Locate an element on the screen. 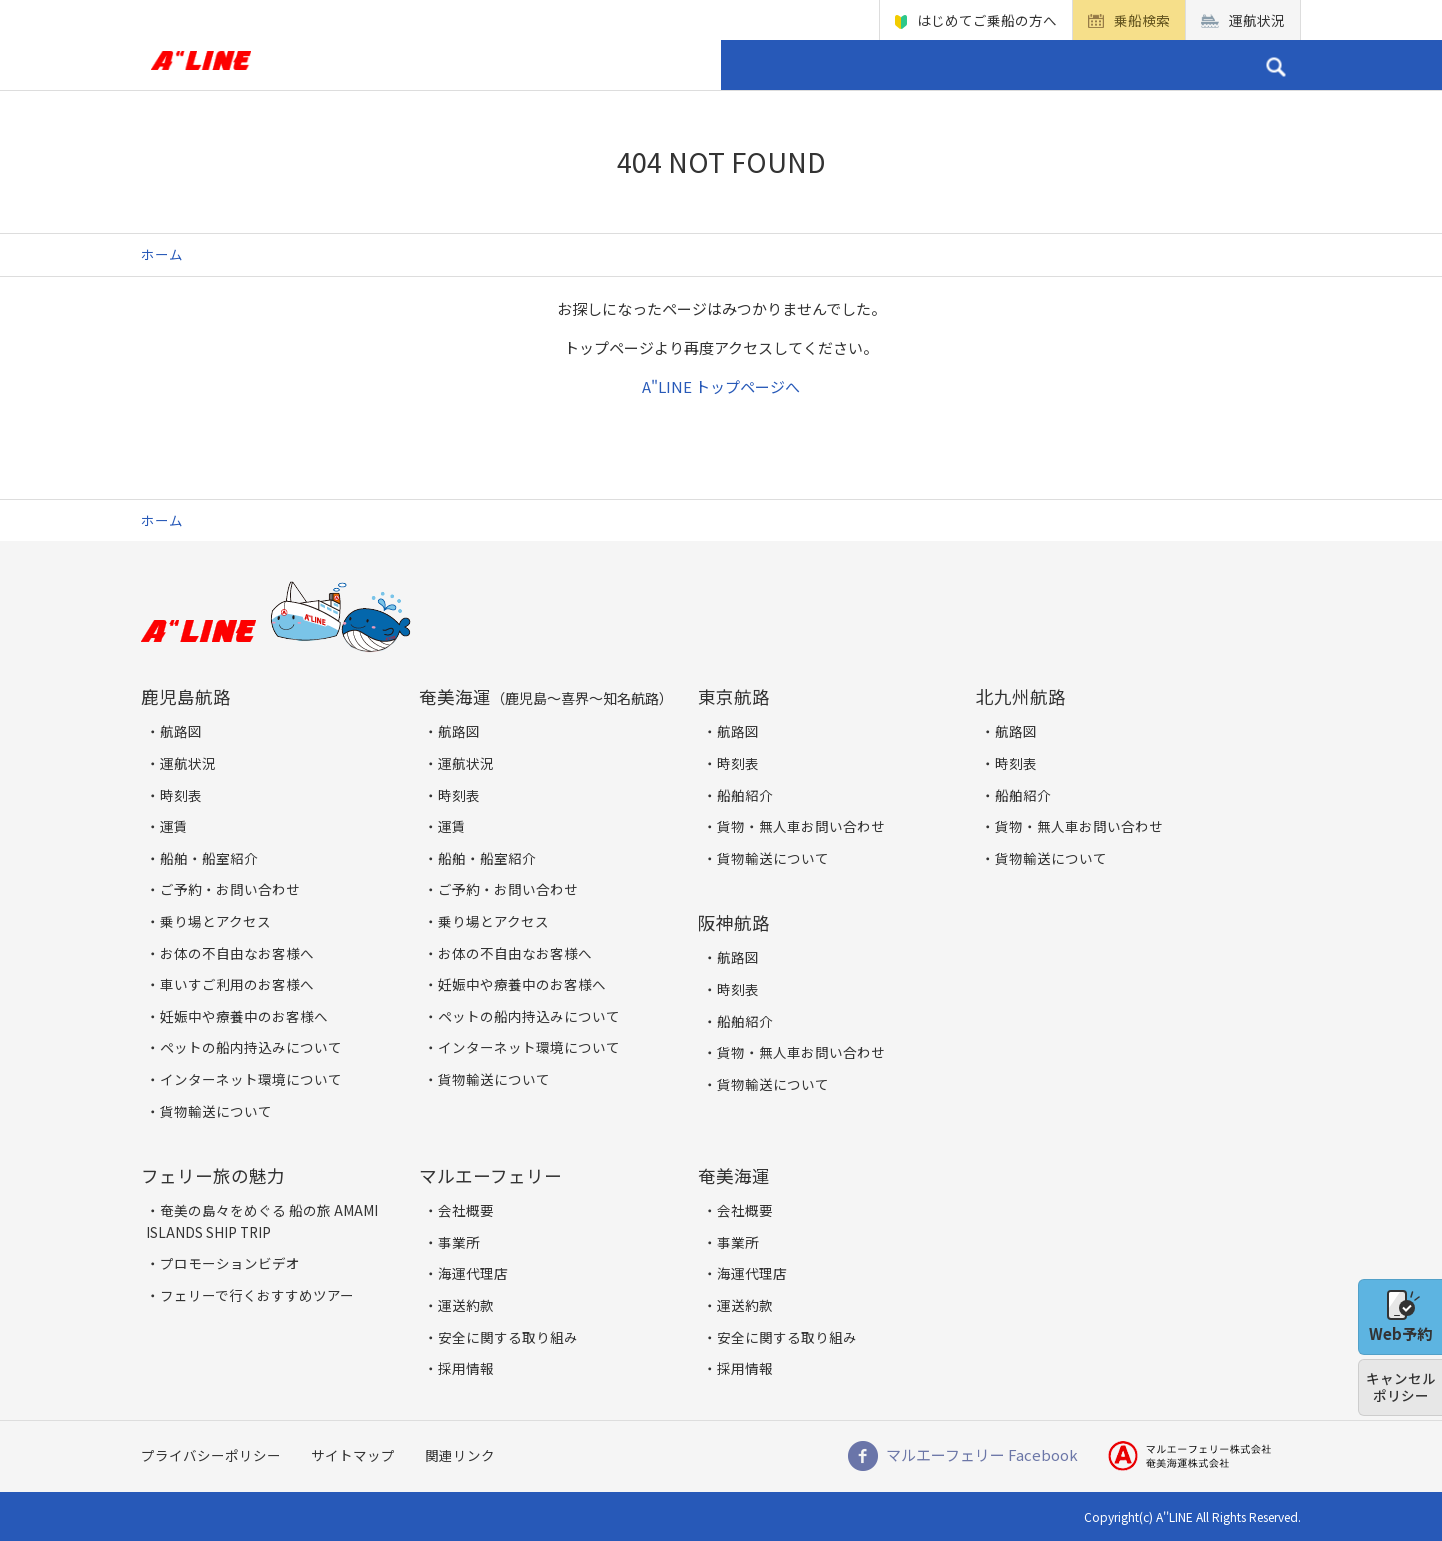  ご予約・お問い合わせ is located at coordinates (1128, 64).